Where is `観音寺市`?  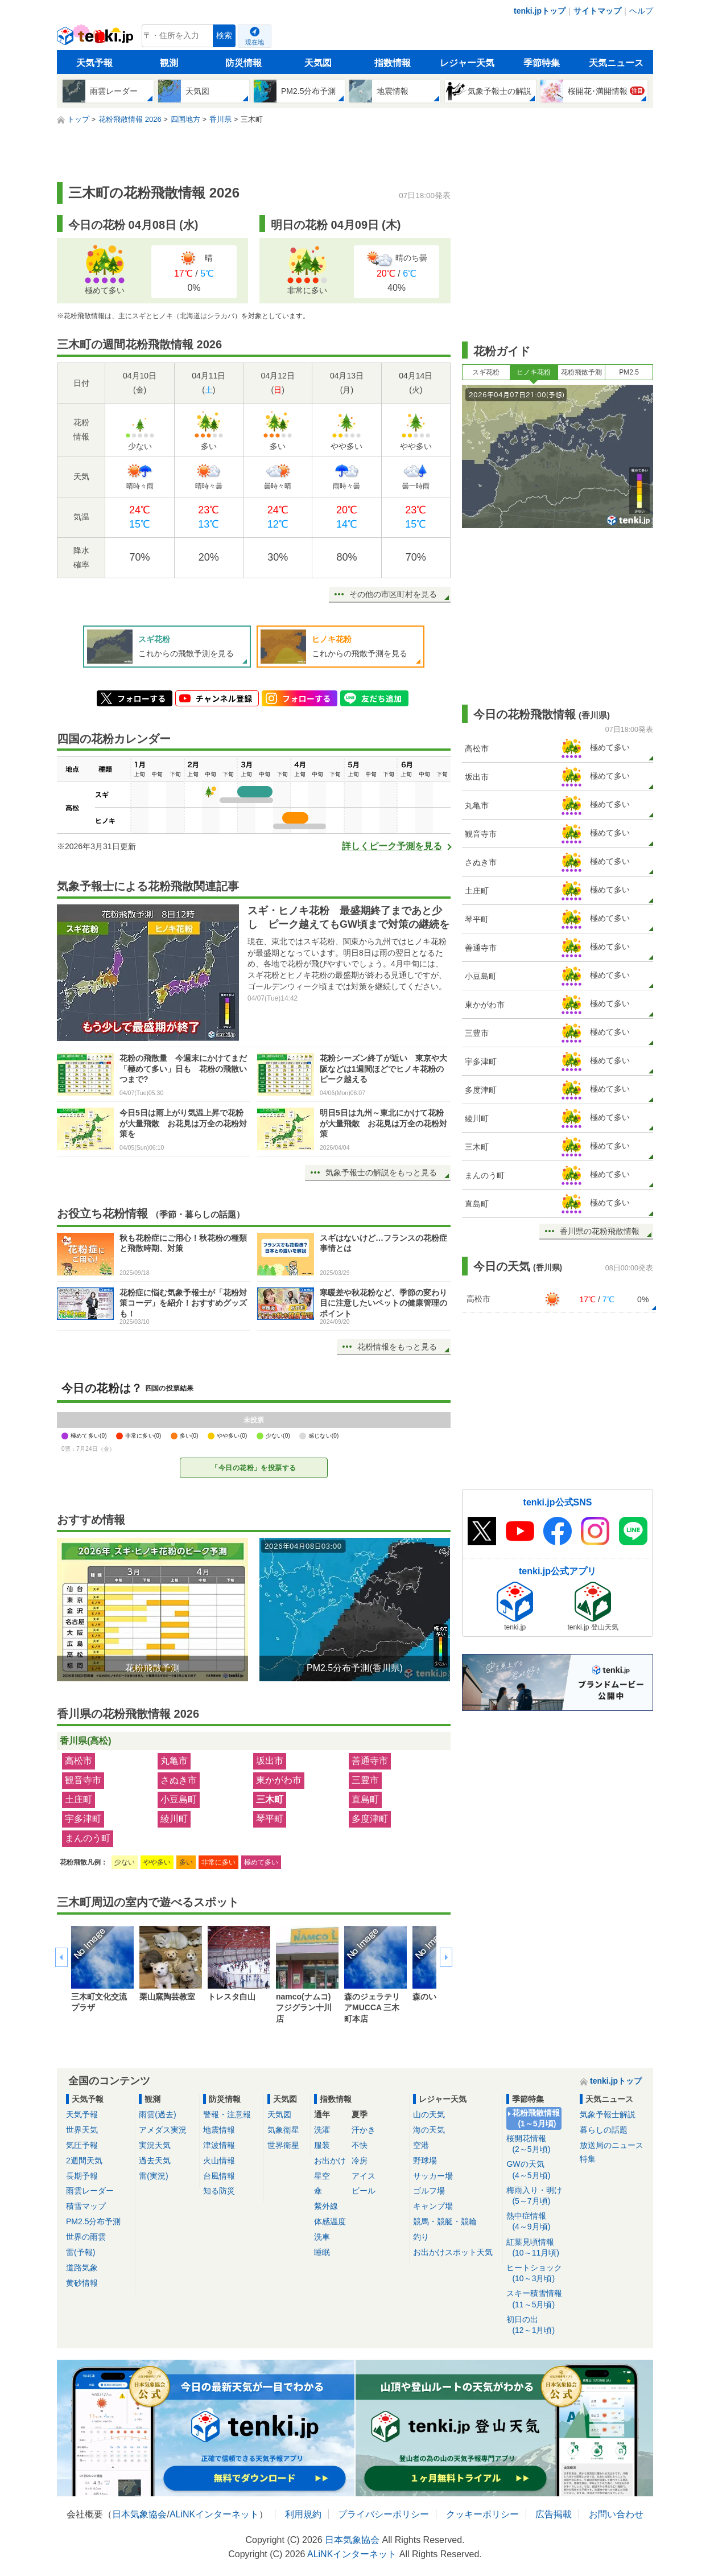
観音寺市 is located at coordinates (83, 1780).